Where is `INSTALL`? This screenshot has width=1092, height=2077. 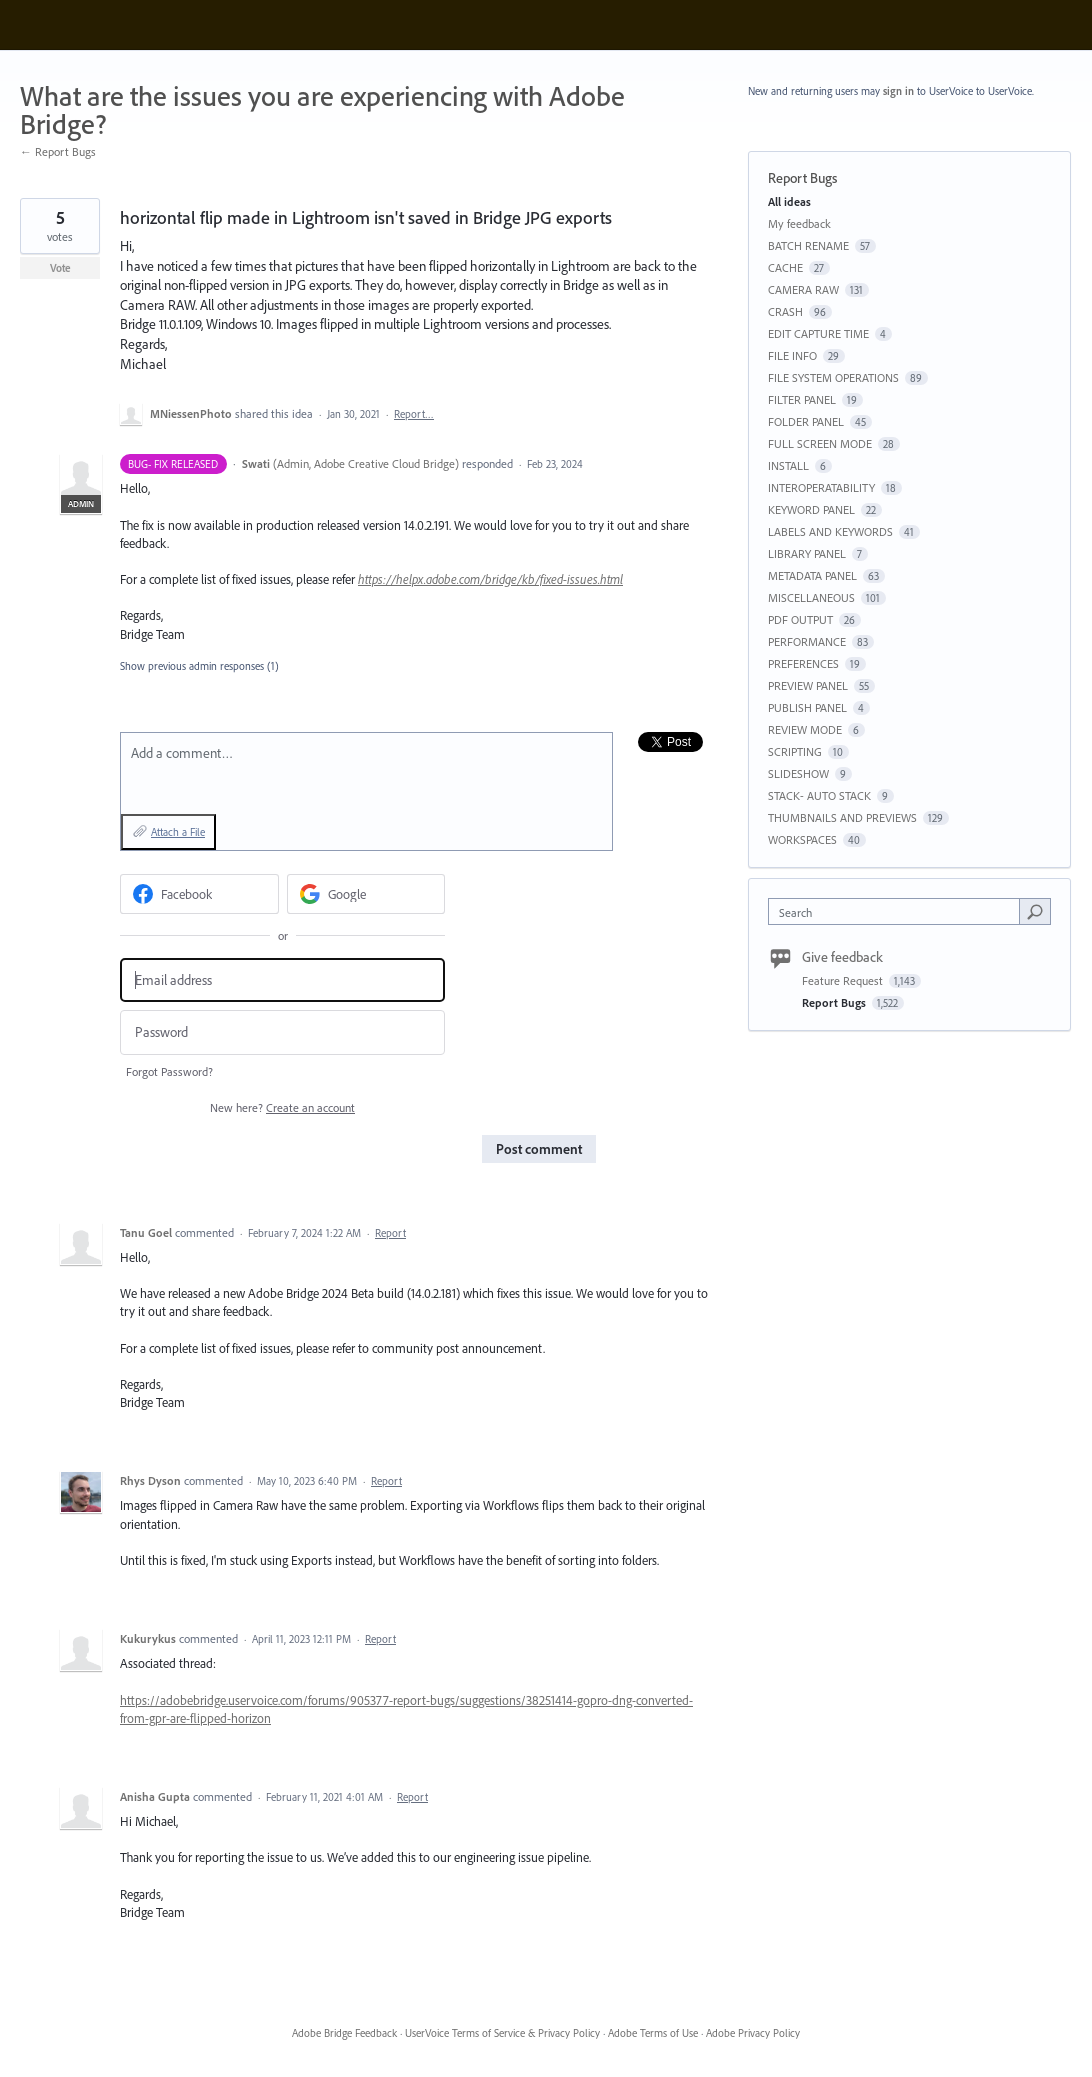 INSTALL is located at coordinates (788, 465).